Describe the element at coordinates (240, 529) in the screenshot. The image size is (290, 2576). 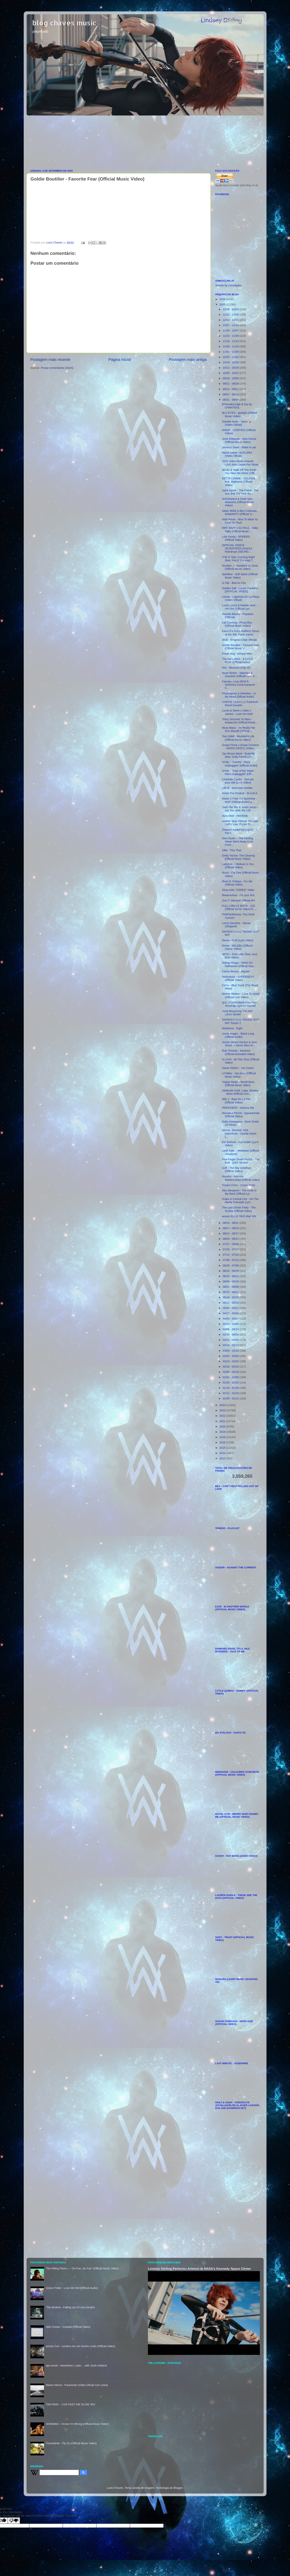
I see `RiFF RAFF x DJ PAUL - Talky Talky (Official Music ...` at that location.